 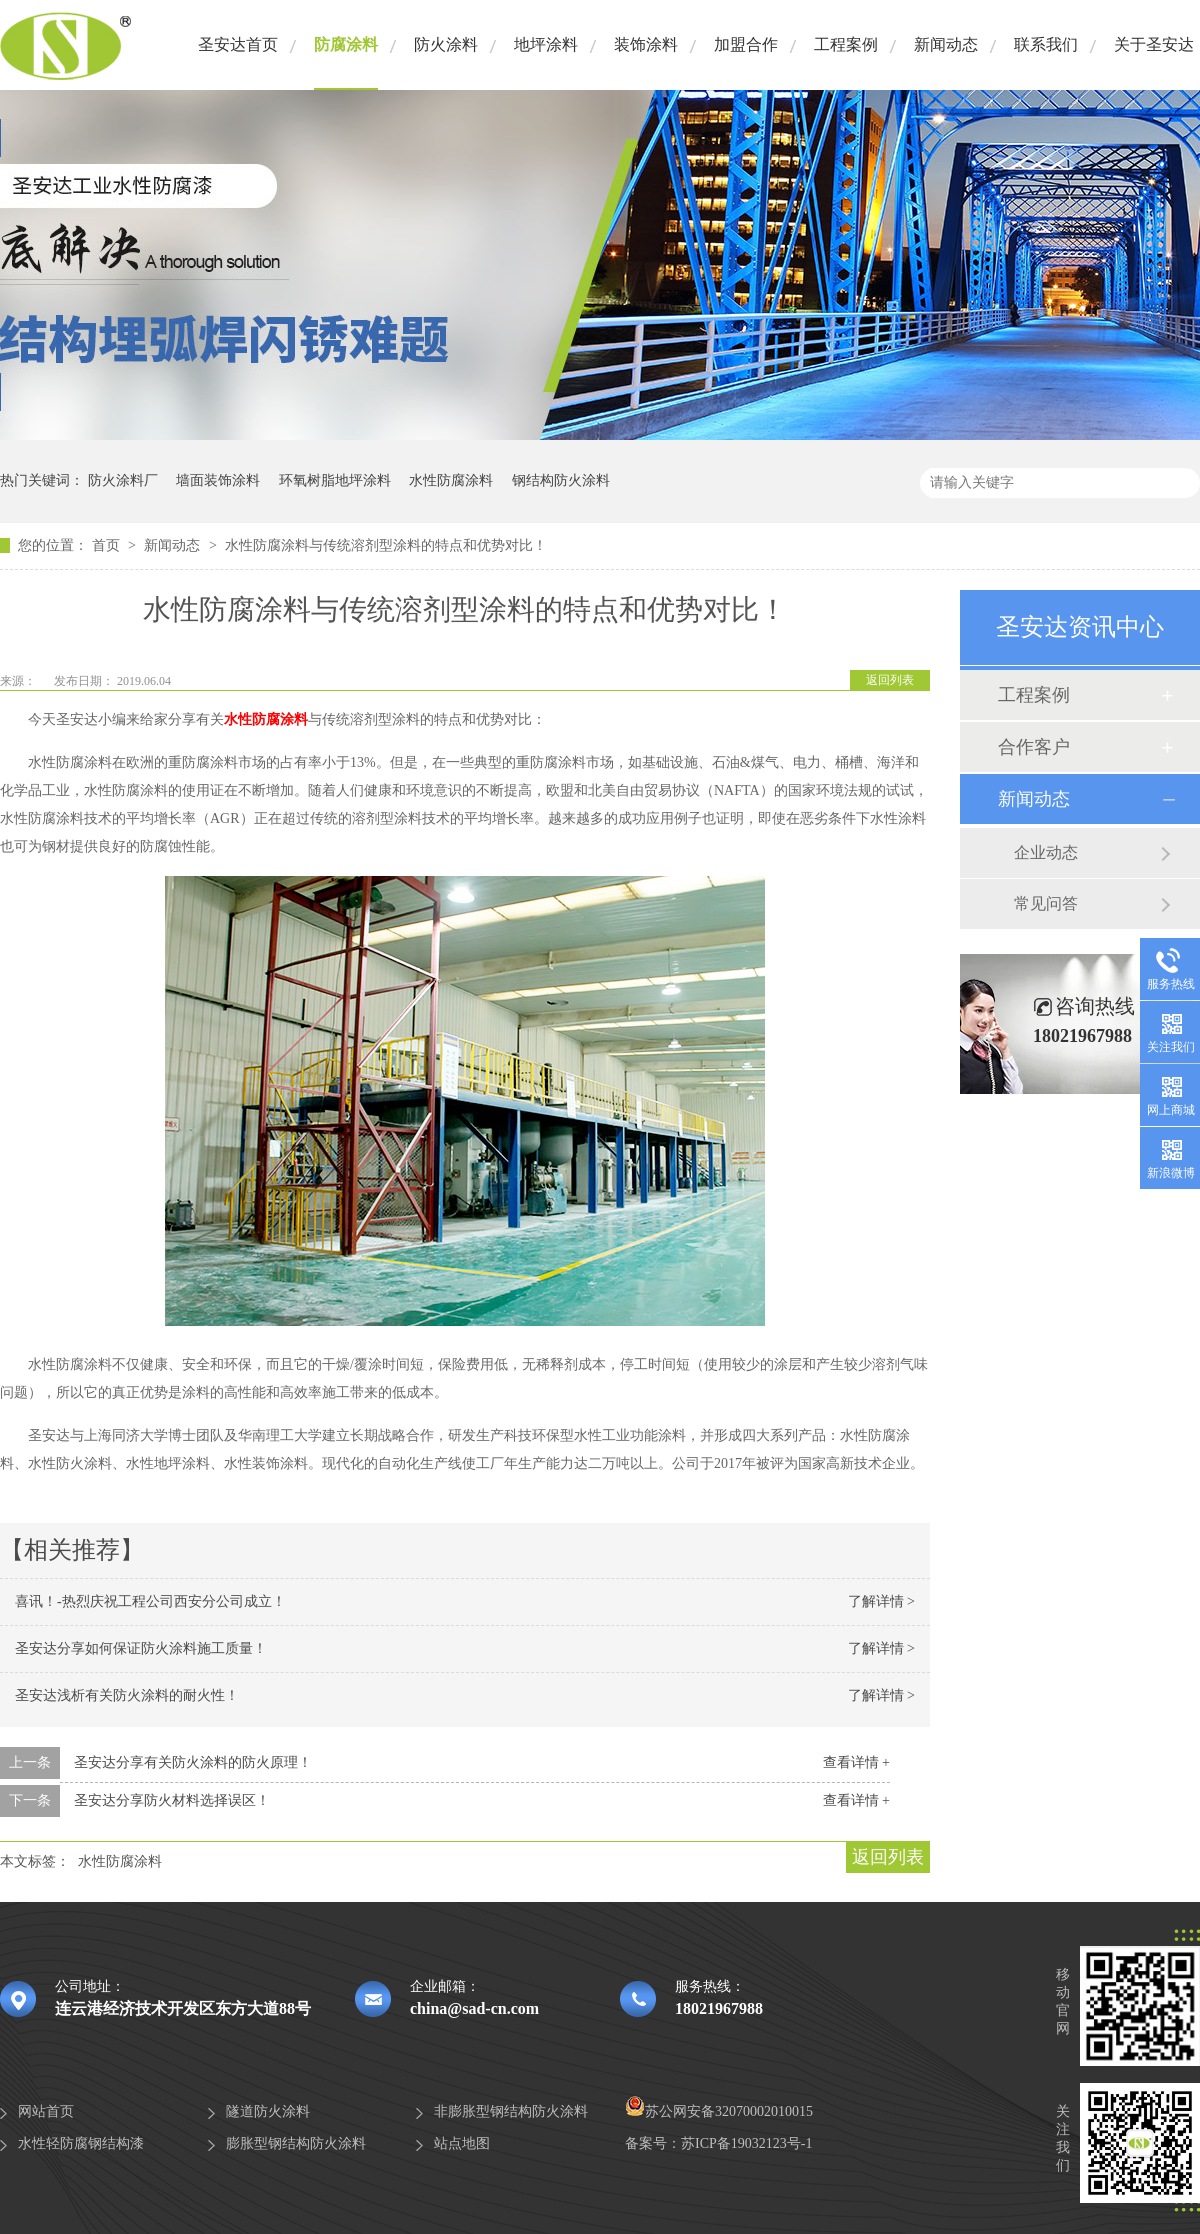 What do you see at coordinates (108, 545) in the screenshot?
I see `首页` at bounding box center [108, 545].